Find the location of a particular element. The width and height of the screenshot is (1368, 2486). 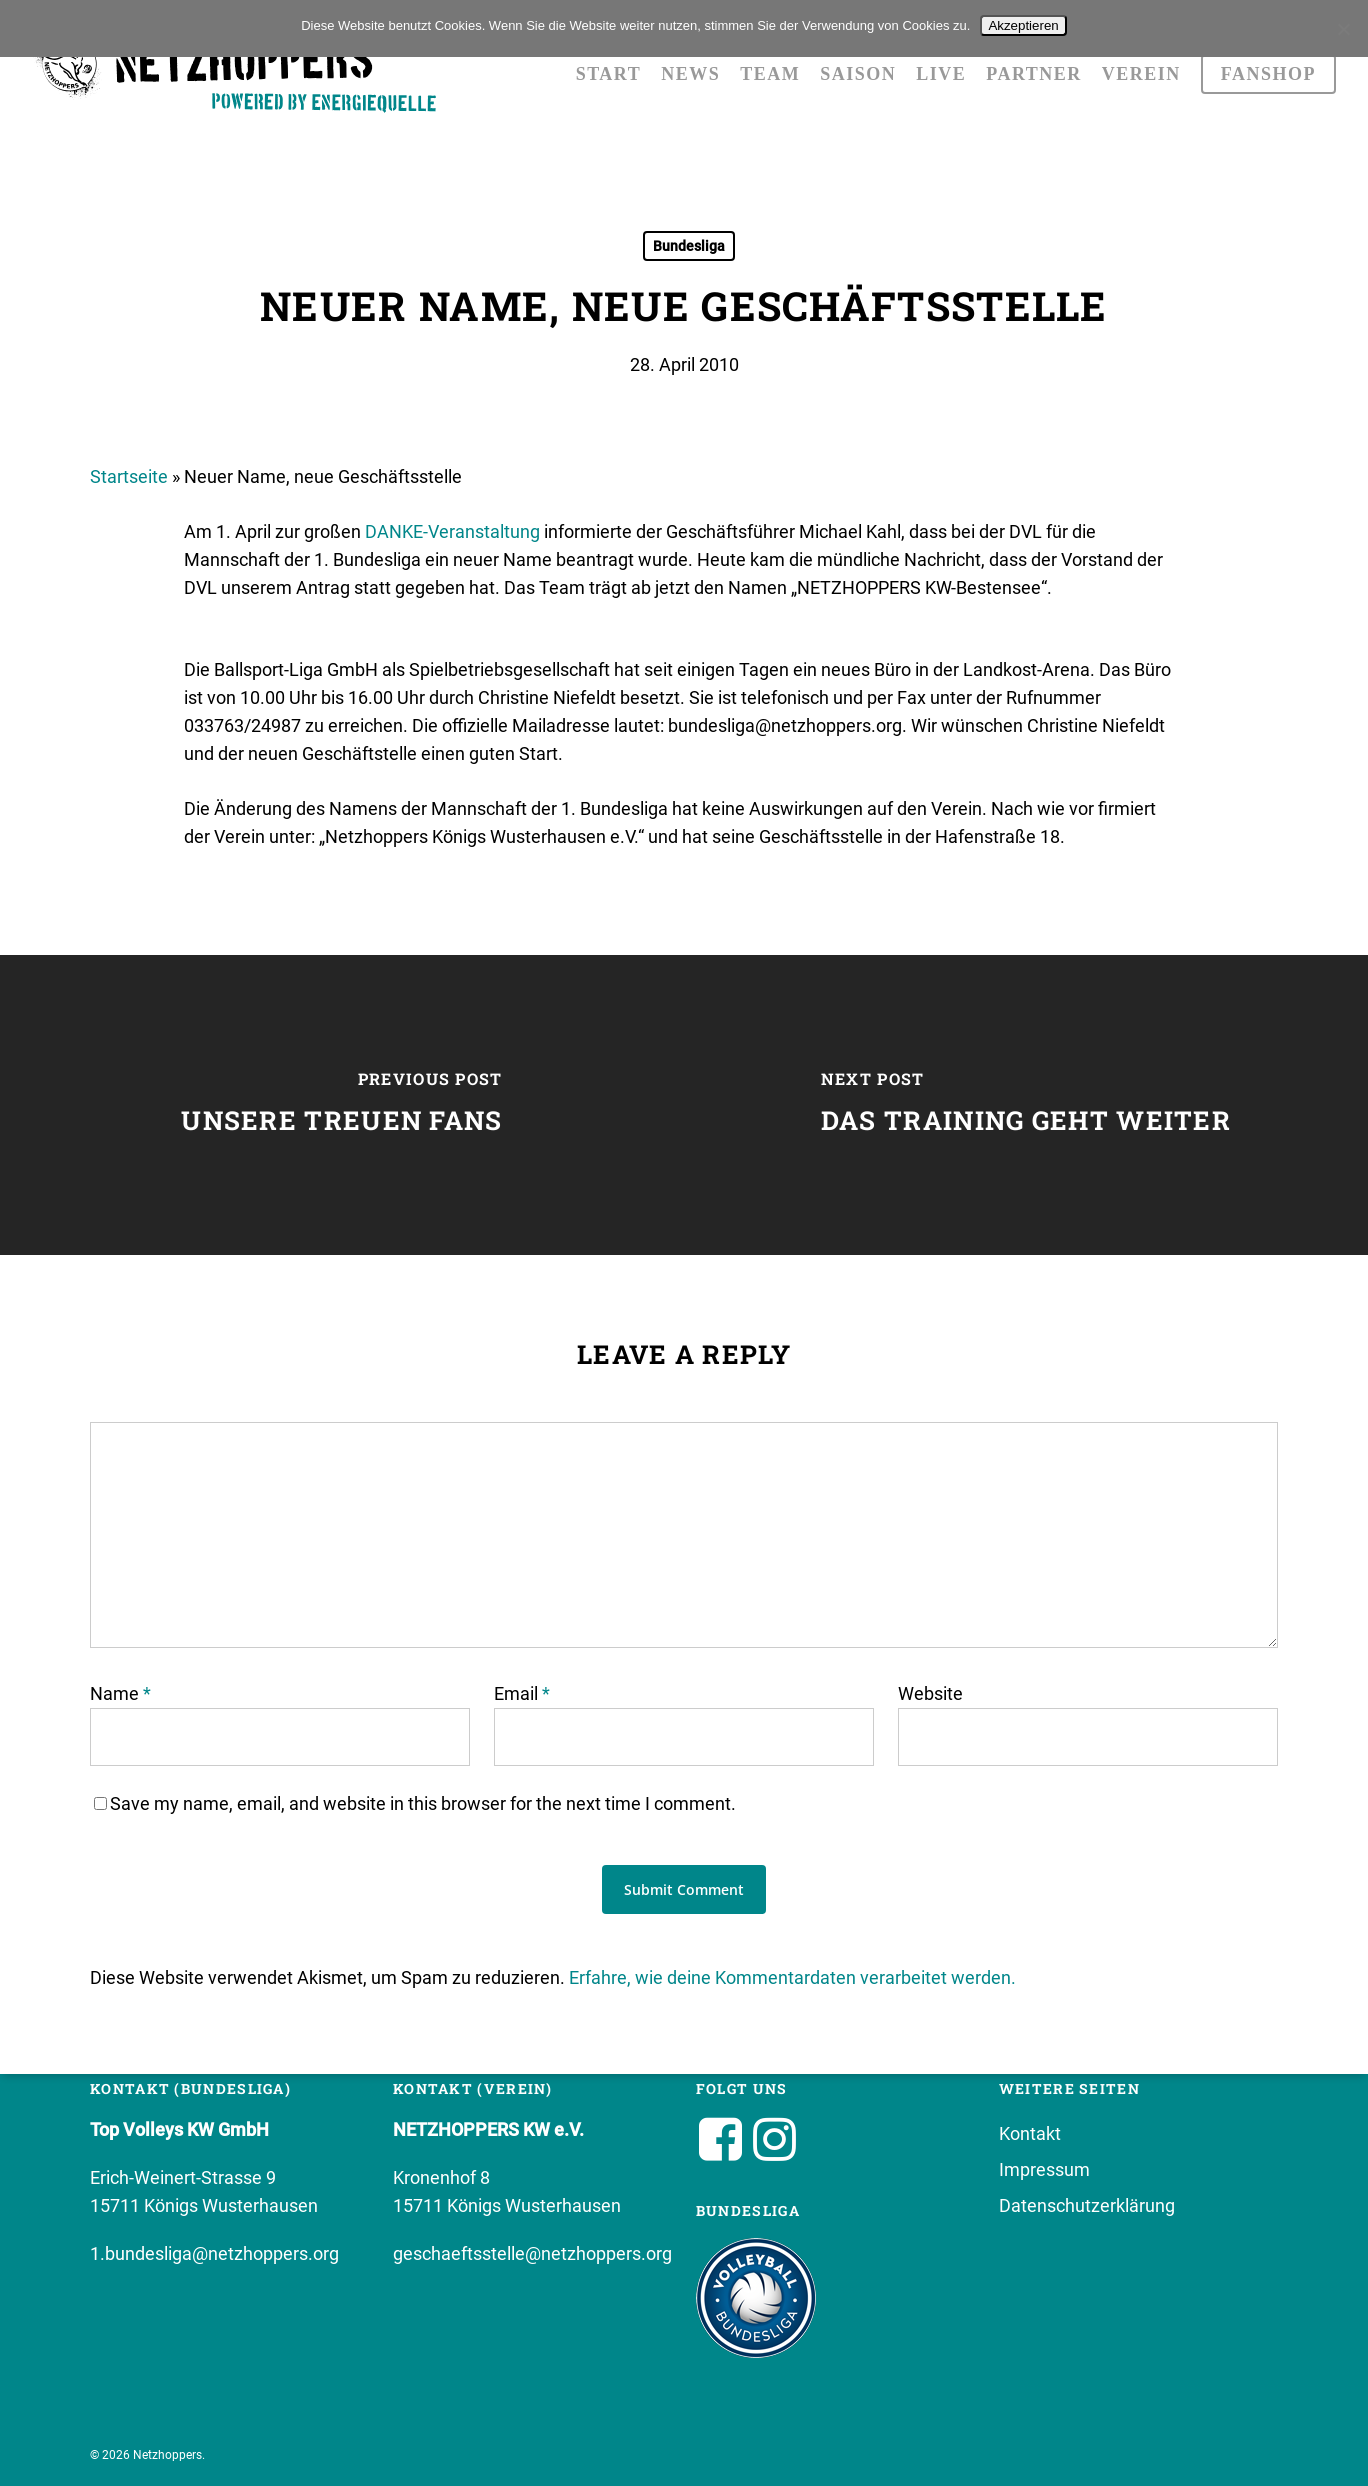

[No] is located at coordinates (1343, 29).